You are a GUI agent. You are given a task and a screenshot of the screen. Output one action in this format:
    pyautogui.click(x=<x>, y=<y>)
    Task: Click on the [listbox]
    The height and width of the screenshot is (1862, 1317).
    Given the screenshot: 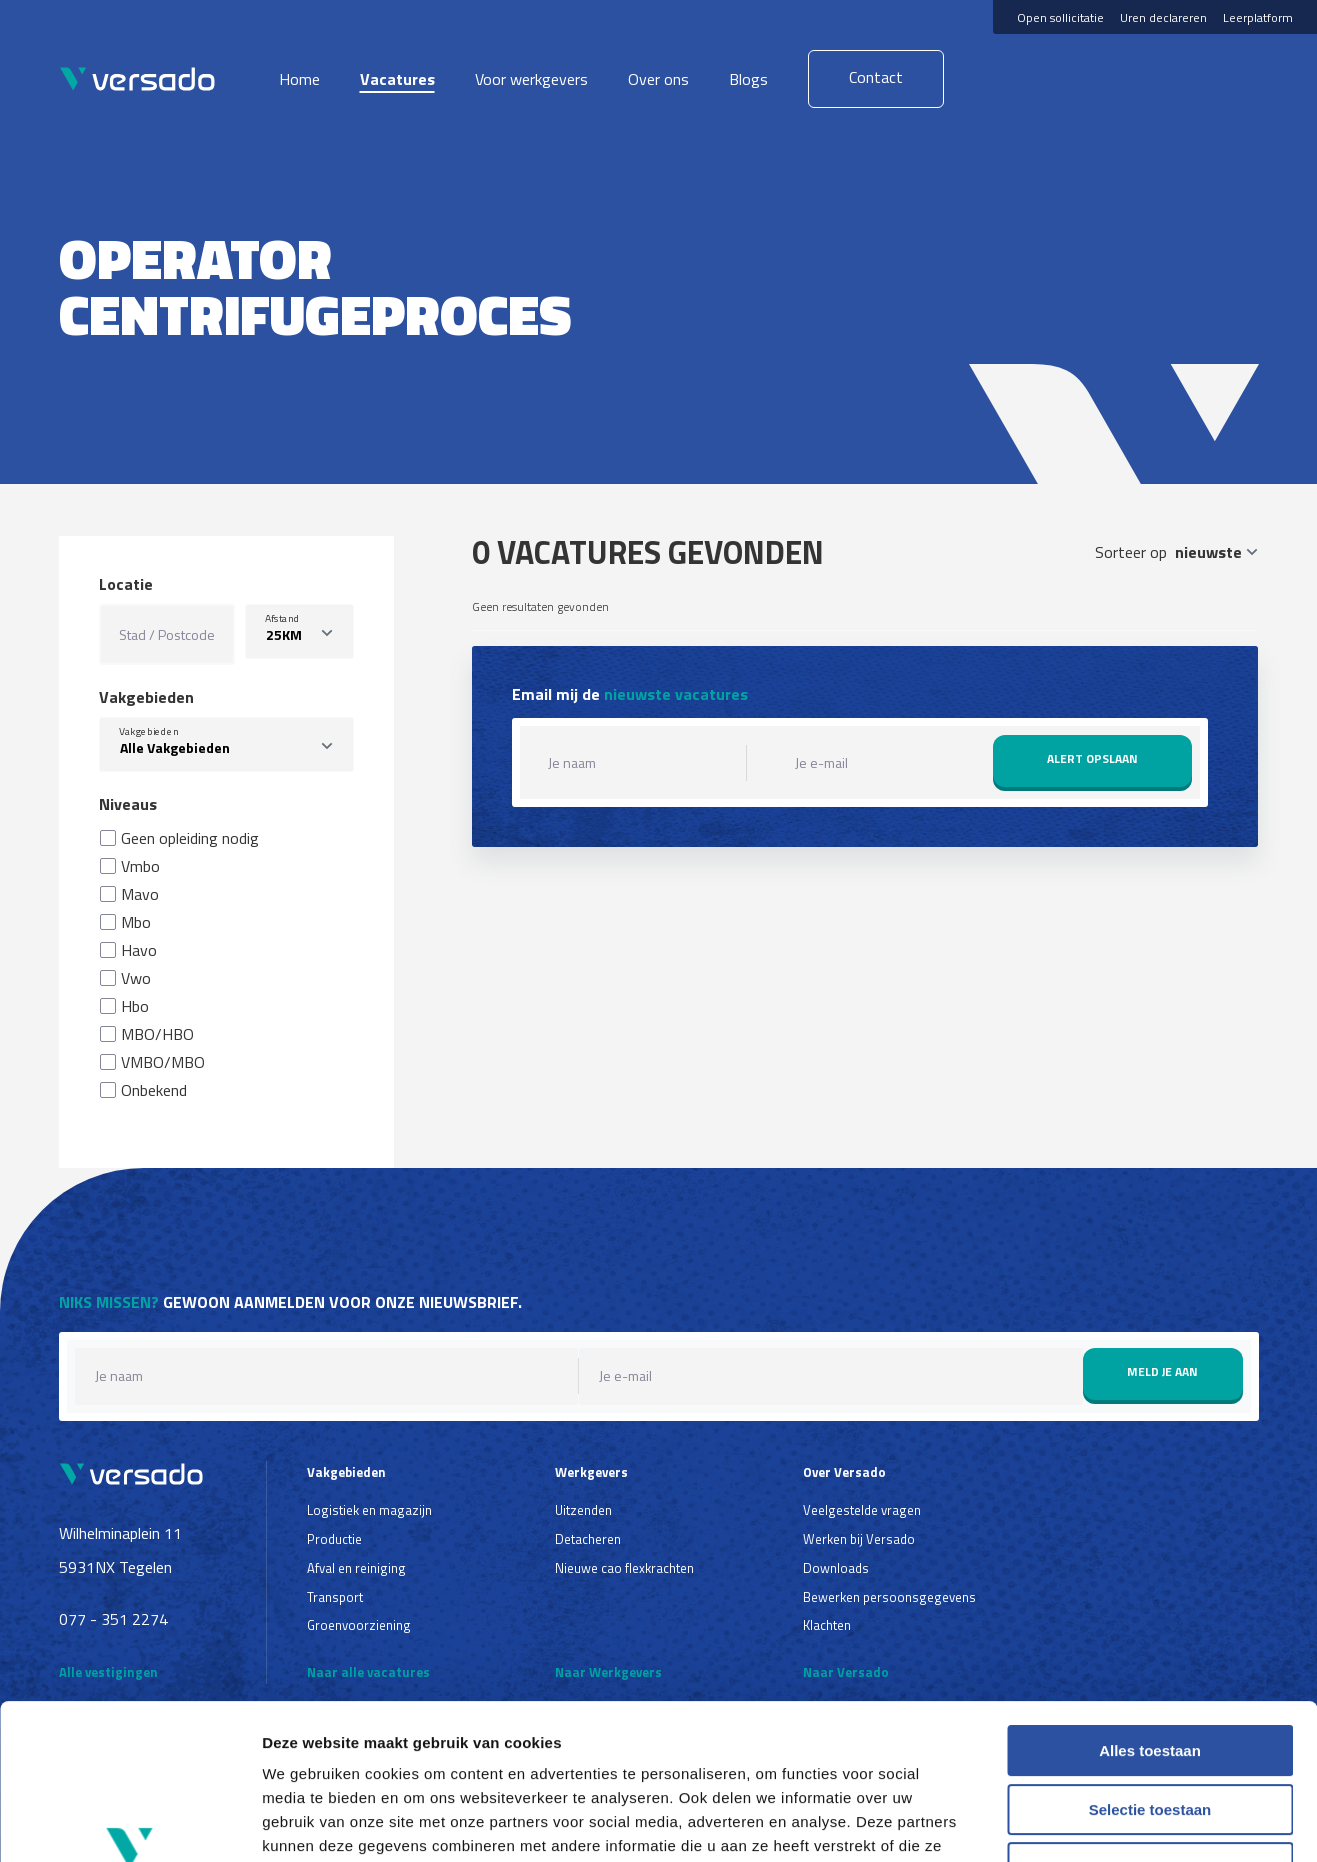 What is the action you would take?
    pyautogui.click(x=300, y=631)
    